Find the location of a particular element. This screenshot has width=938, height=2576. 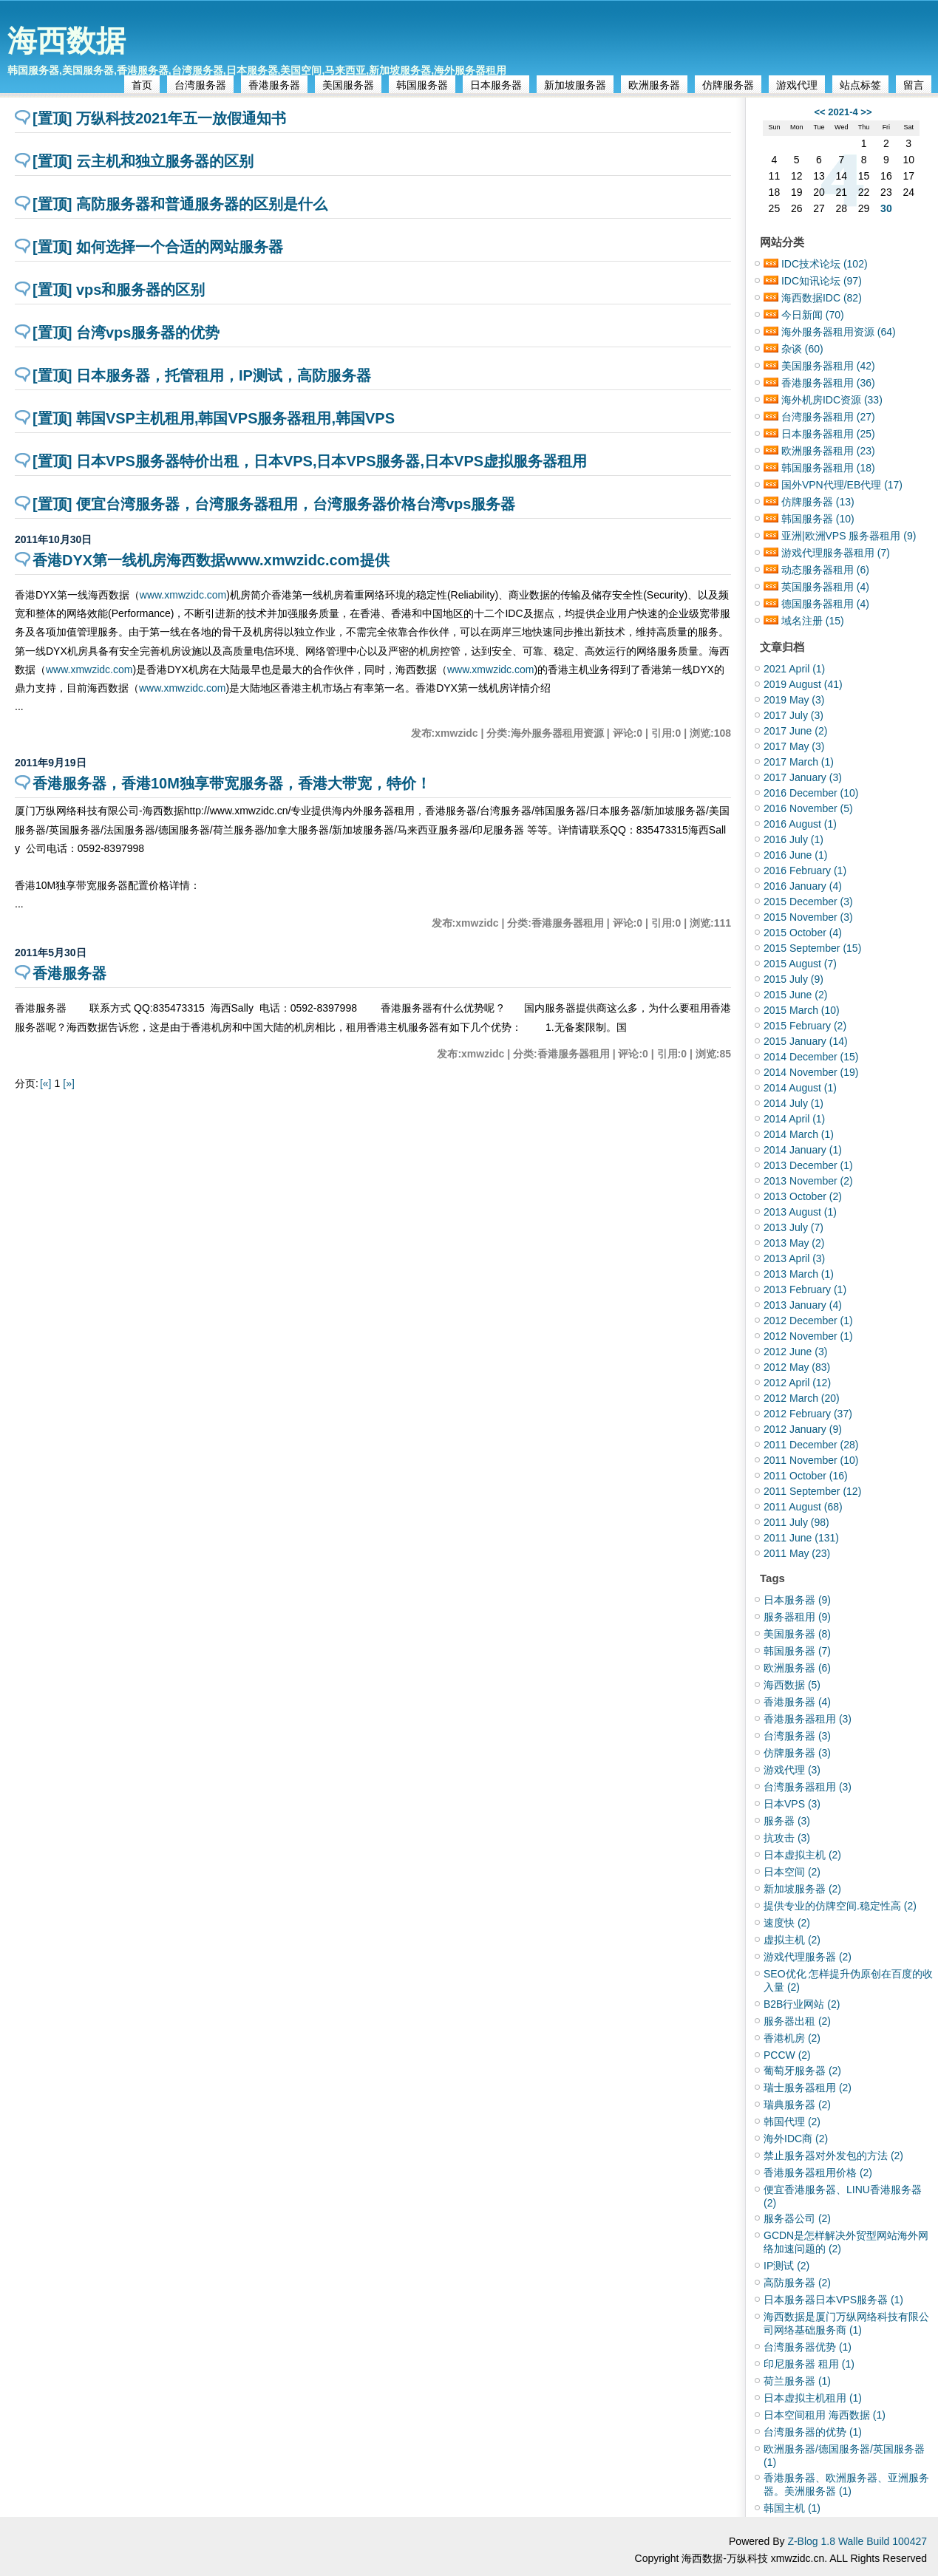

动态服务器租用 is located at coordinates (825, 570).